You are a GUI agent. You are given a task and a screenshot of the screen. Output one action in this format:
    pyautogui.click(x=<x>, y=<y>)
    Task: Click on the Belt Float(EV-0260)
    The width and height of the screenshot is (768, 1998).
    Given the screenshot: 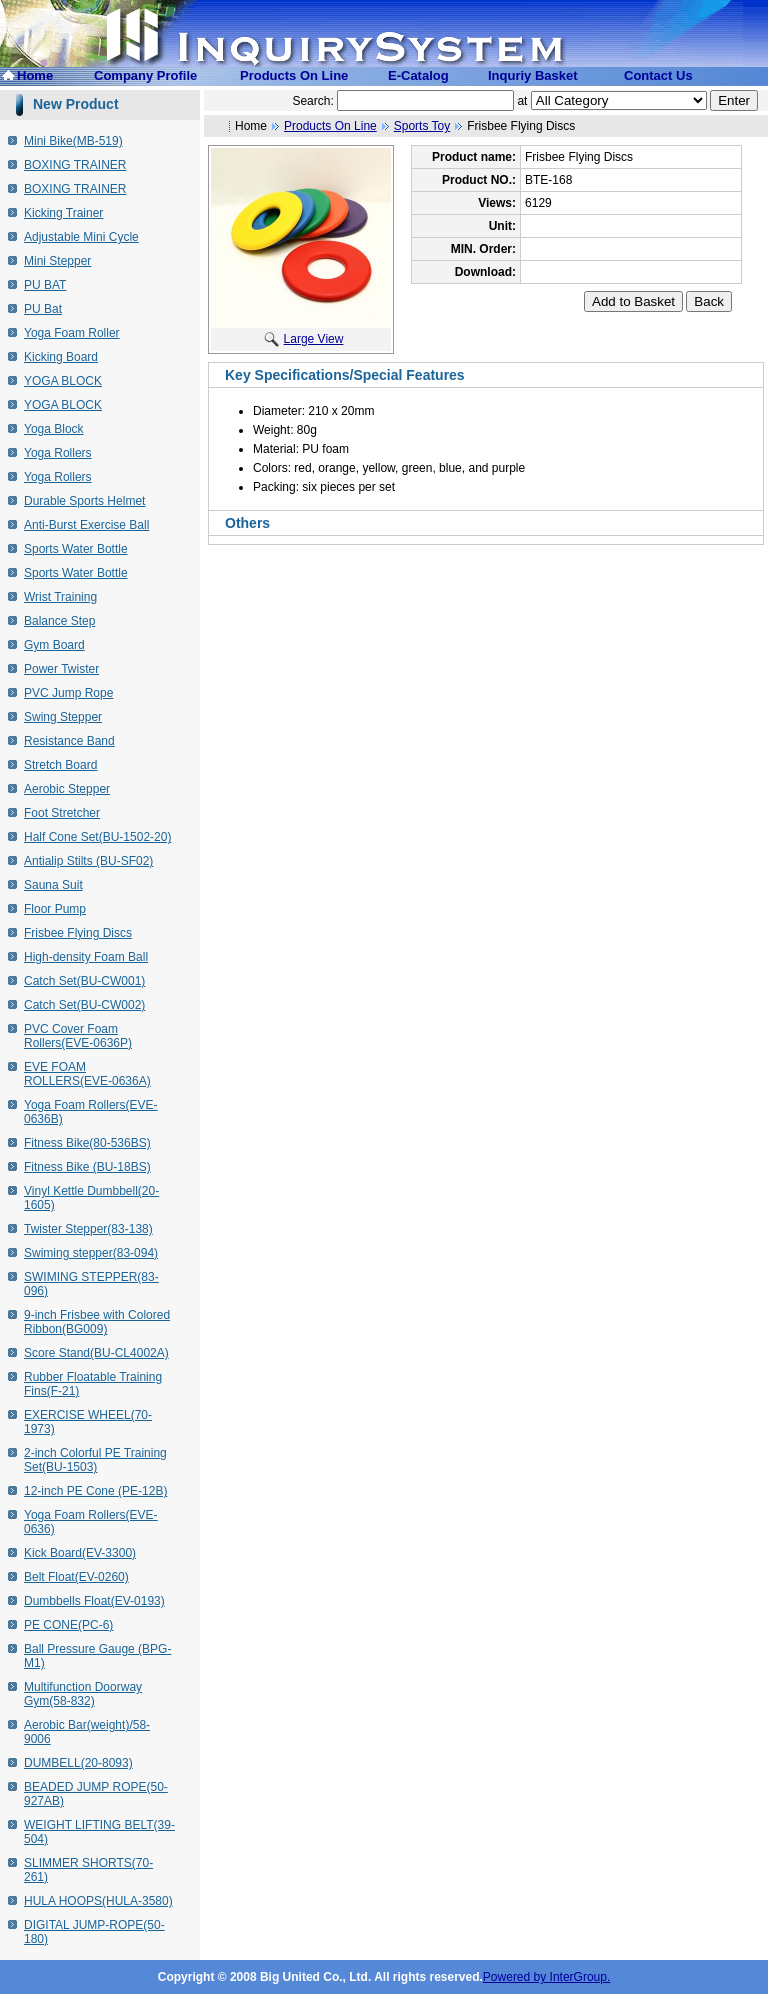 What is the action you would take?
    pyautogui.click(x=76, y=1577)
    